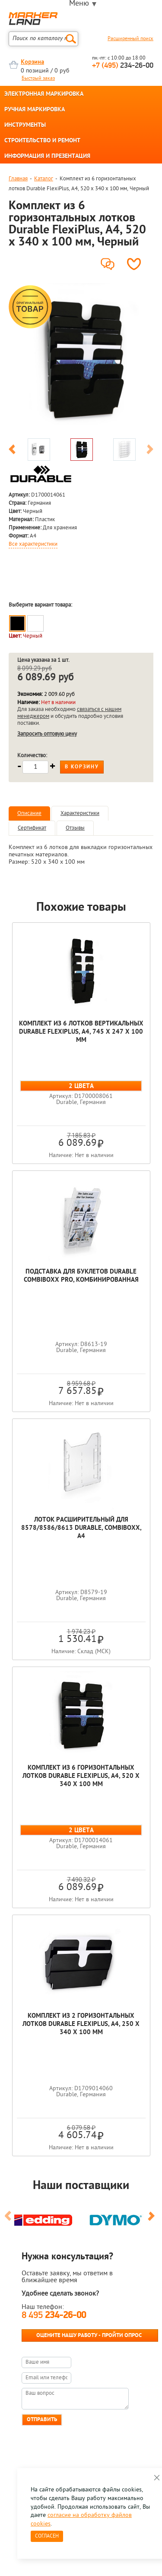 The height and width of the screenshot is (2576, 162). What do you see at coordinates (81, 1528) in the screenshot?
I see `Лоток расширительный для 8578/8586/8613 Durable, Combiboxx, A4` at bounding box center [81, 1528].